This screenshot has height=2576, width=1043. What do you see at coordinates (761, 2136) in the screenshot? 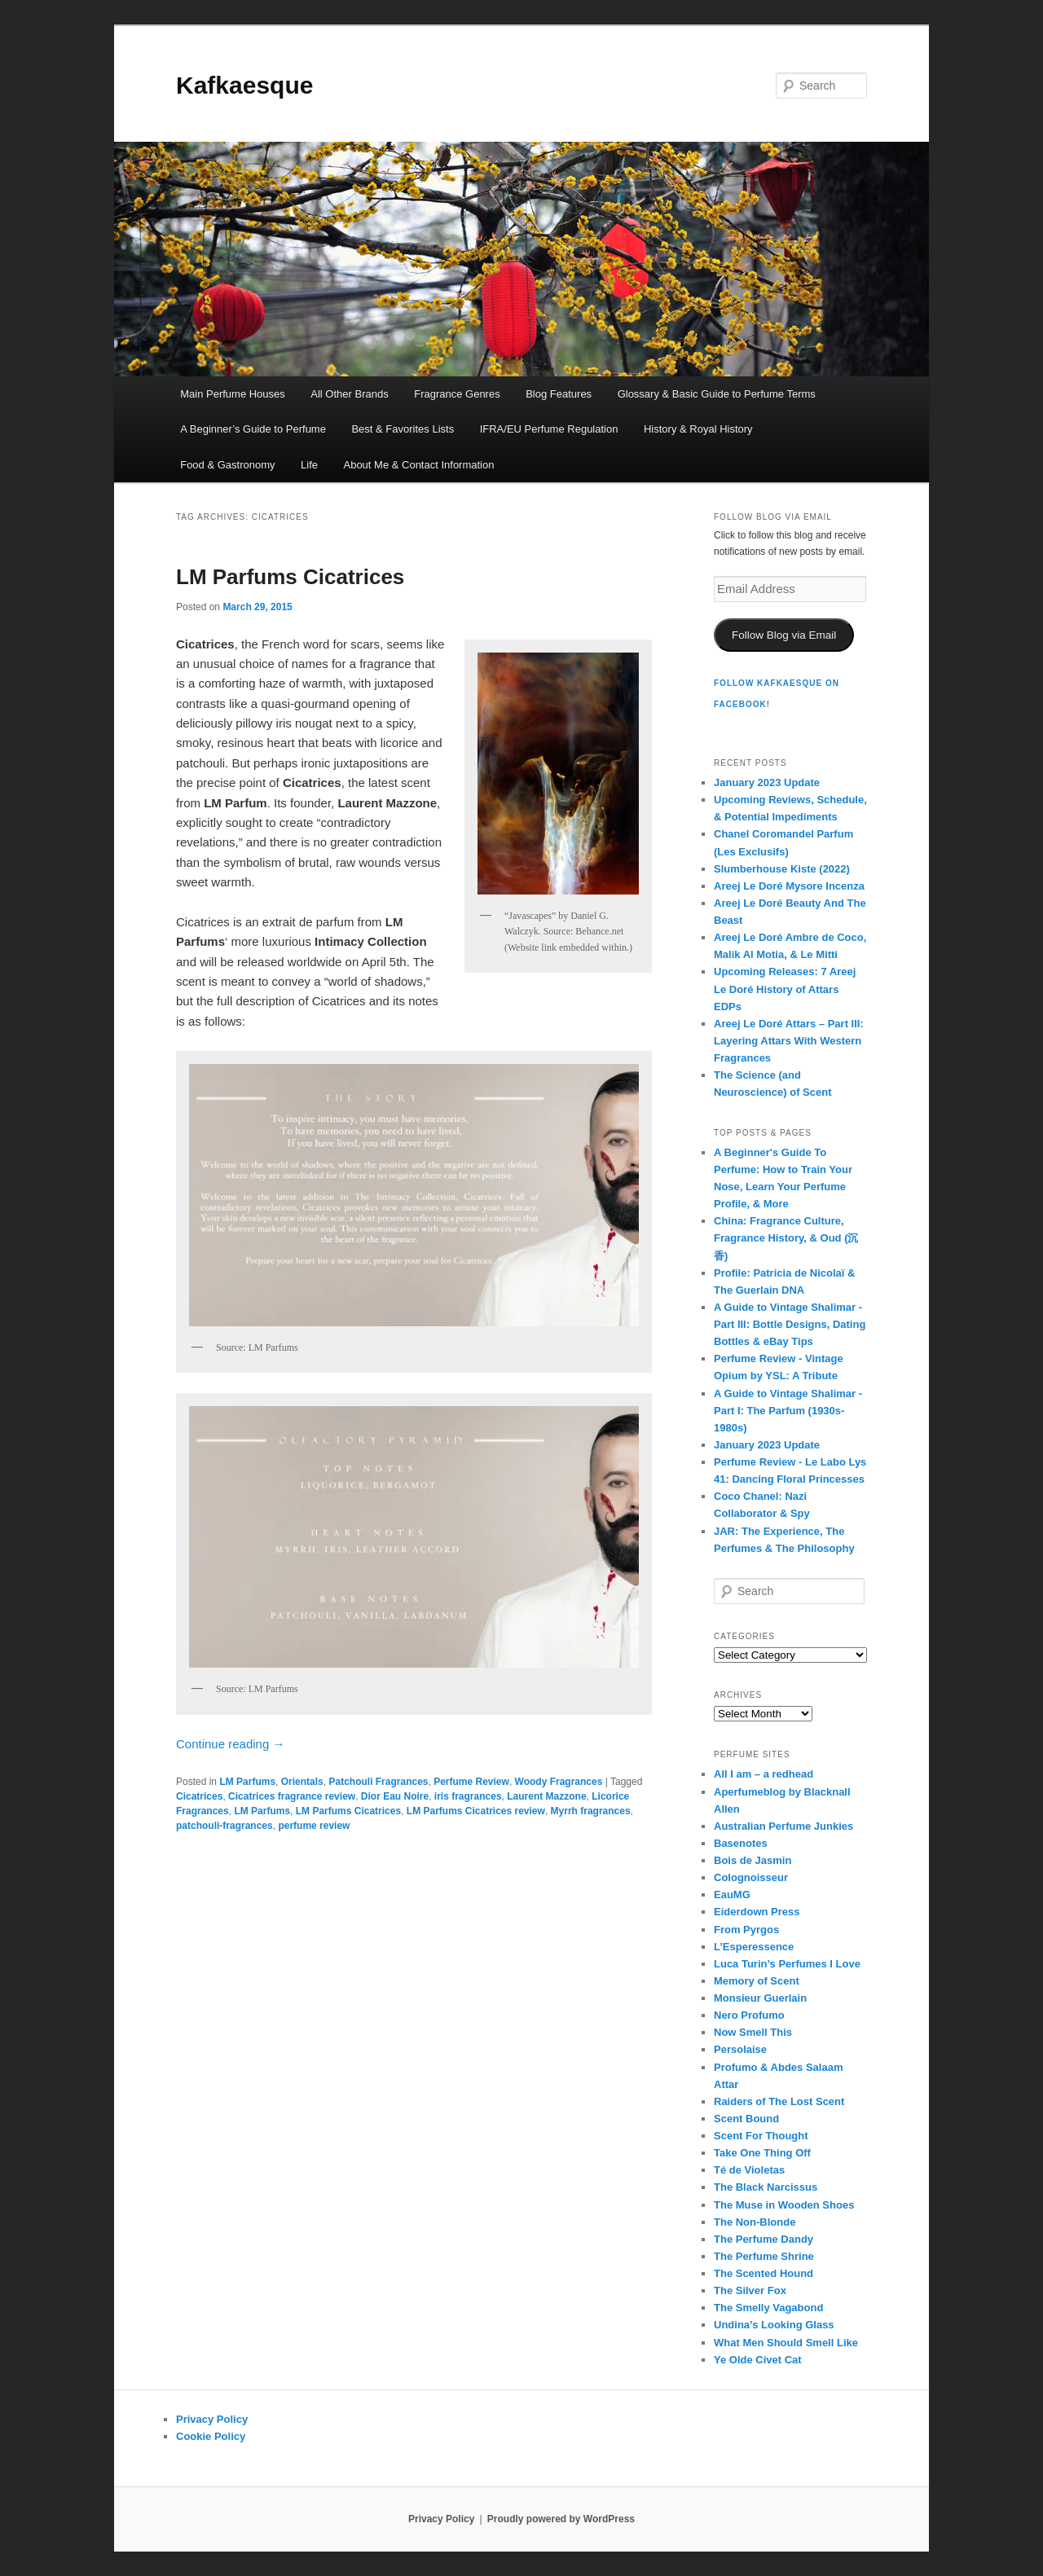
I see `Scent For Thought` at bounding box center [761, 2136].